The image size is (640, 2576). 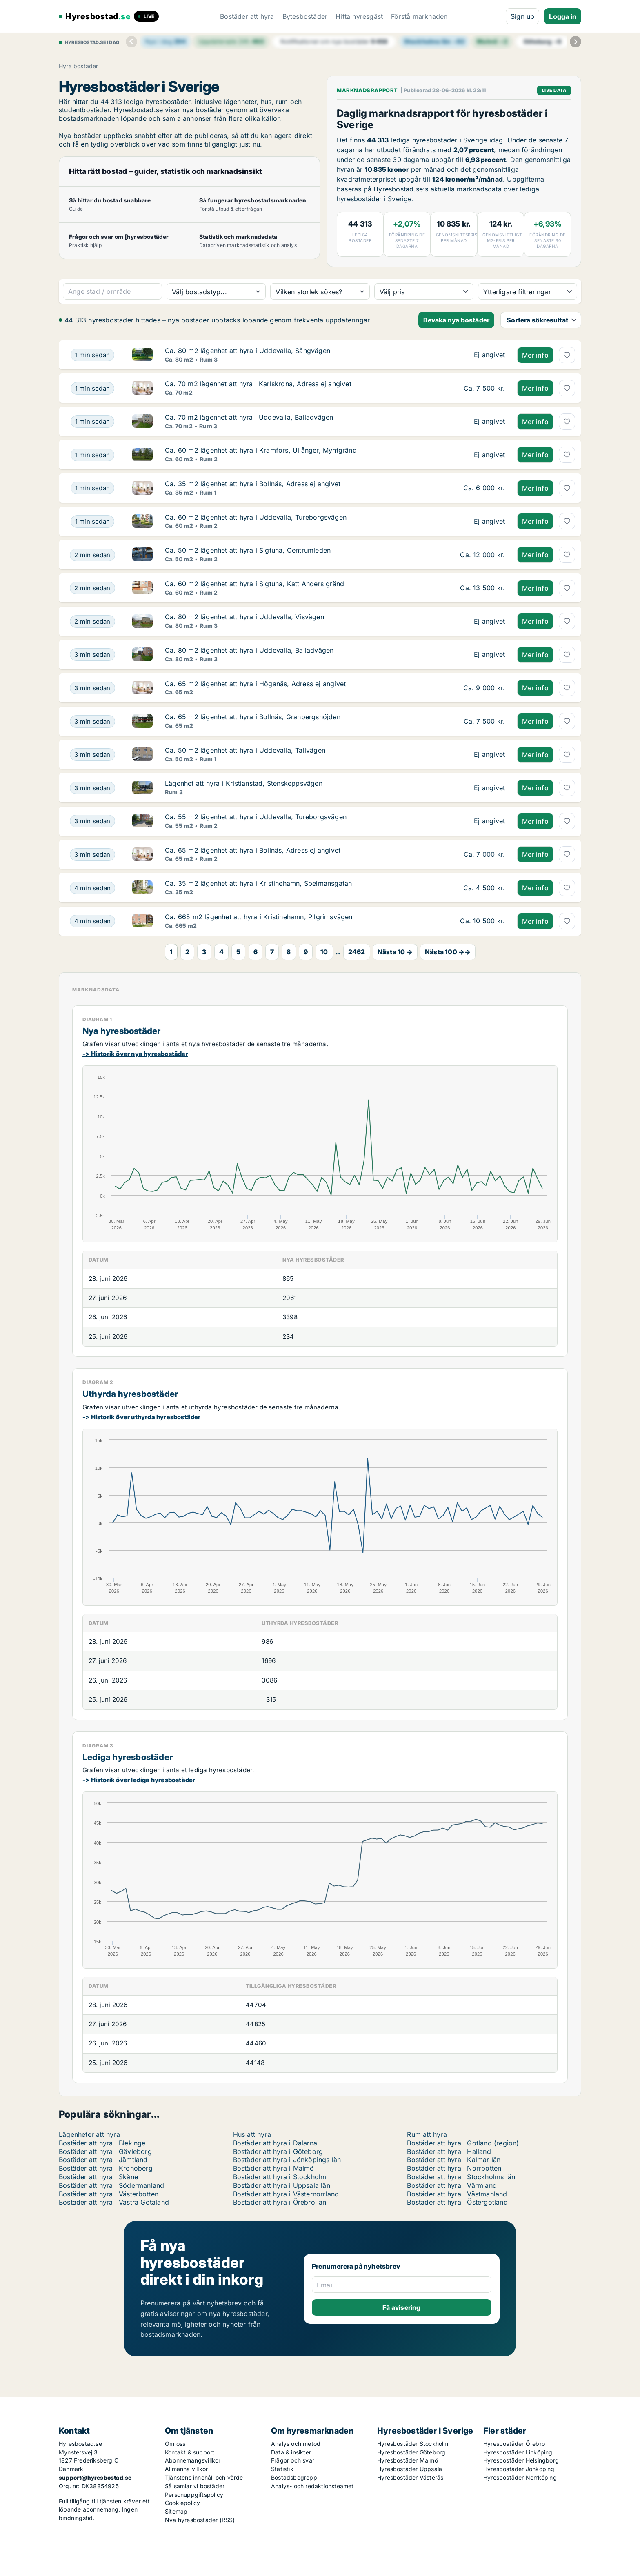 What do you see at coordinates (282, 2468) in the screenshot?
I see `Statistik` at bounding box center [282, 2468].